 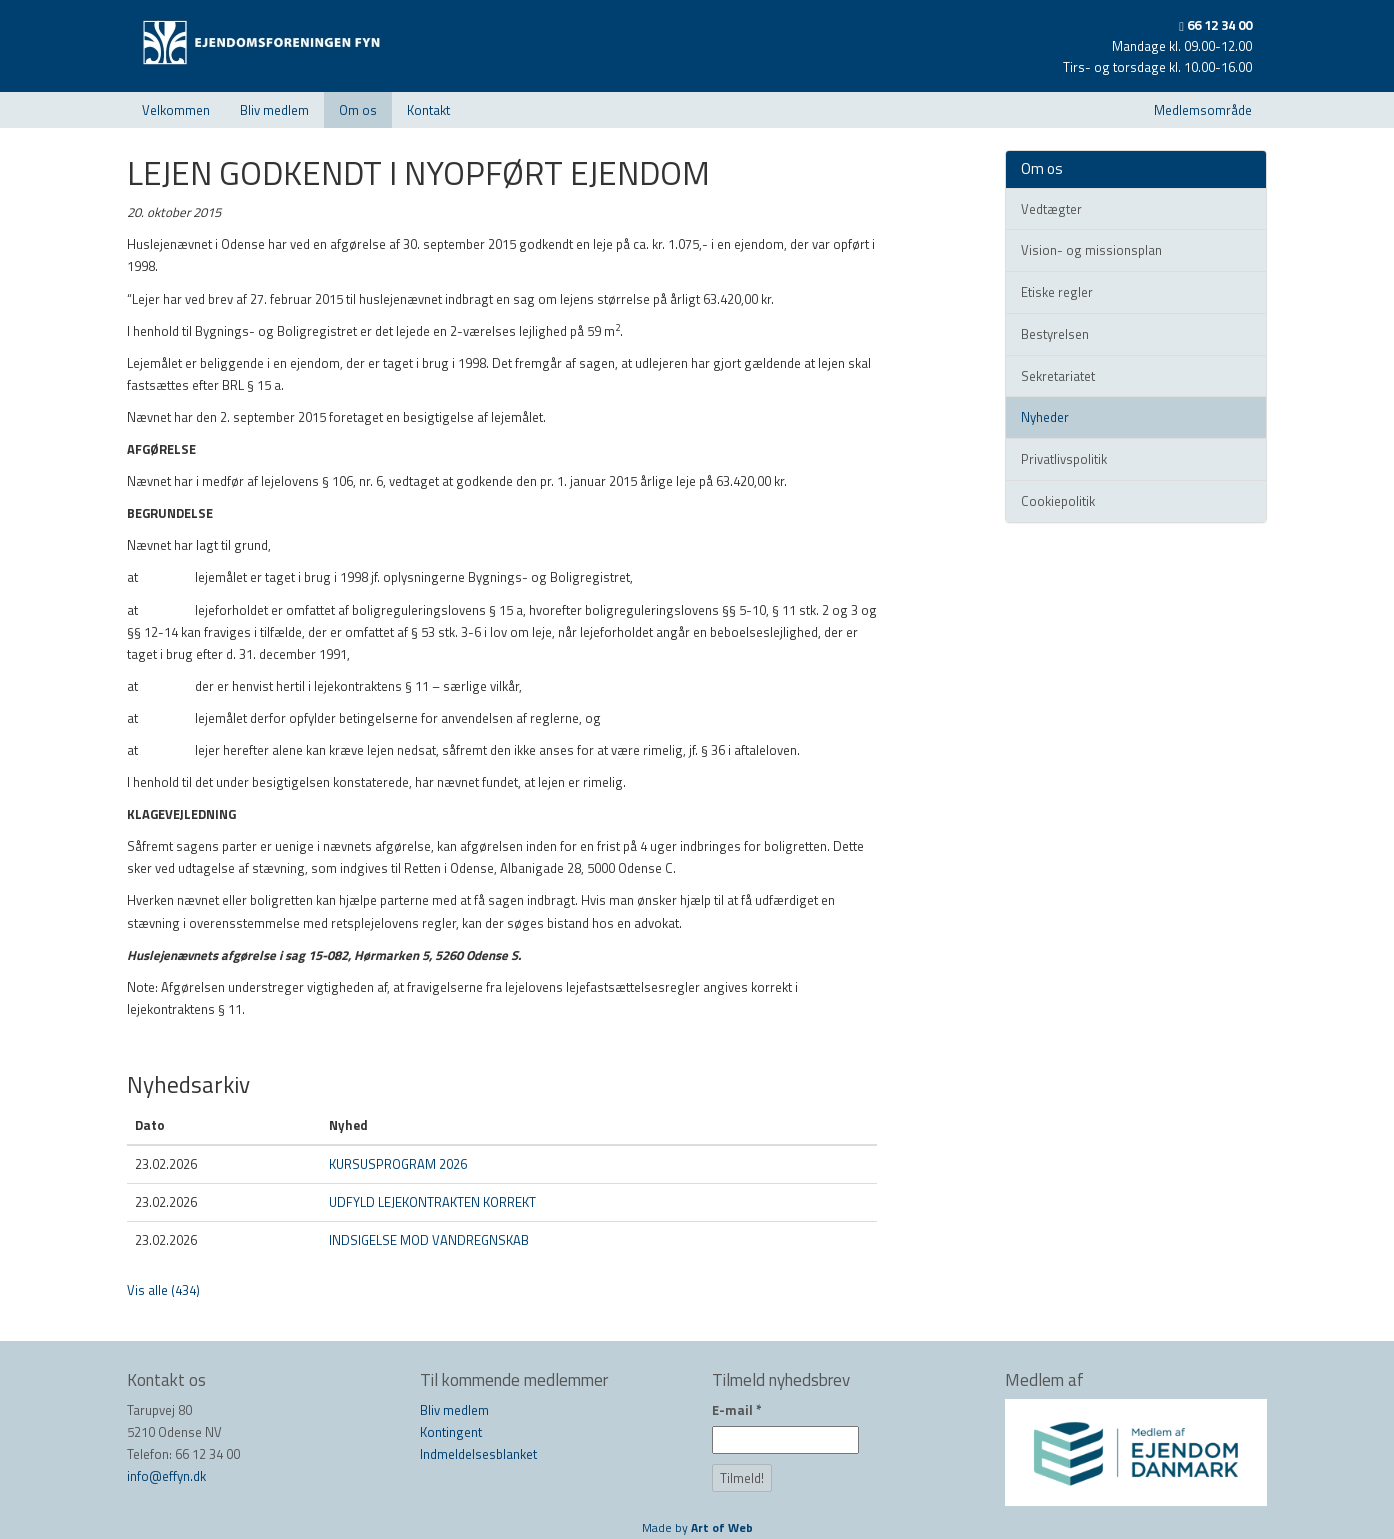 What do you see at coordinates (1051, 209) in the screenshot?
I see `Vedtægter` at bounding box center [1051, 209].